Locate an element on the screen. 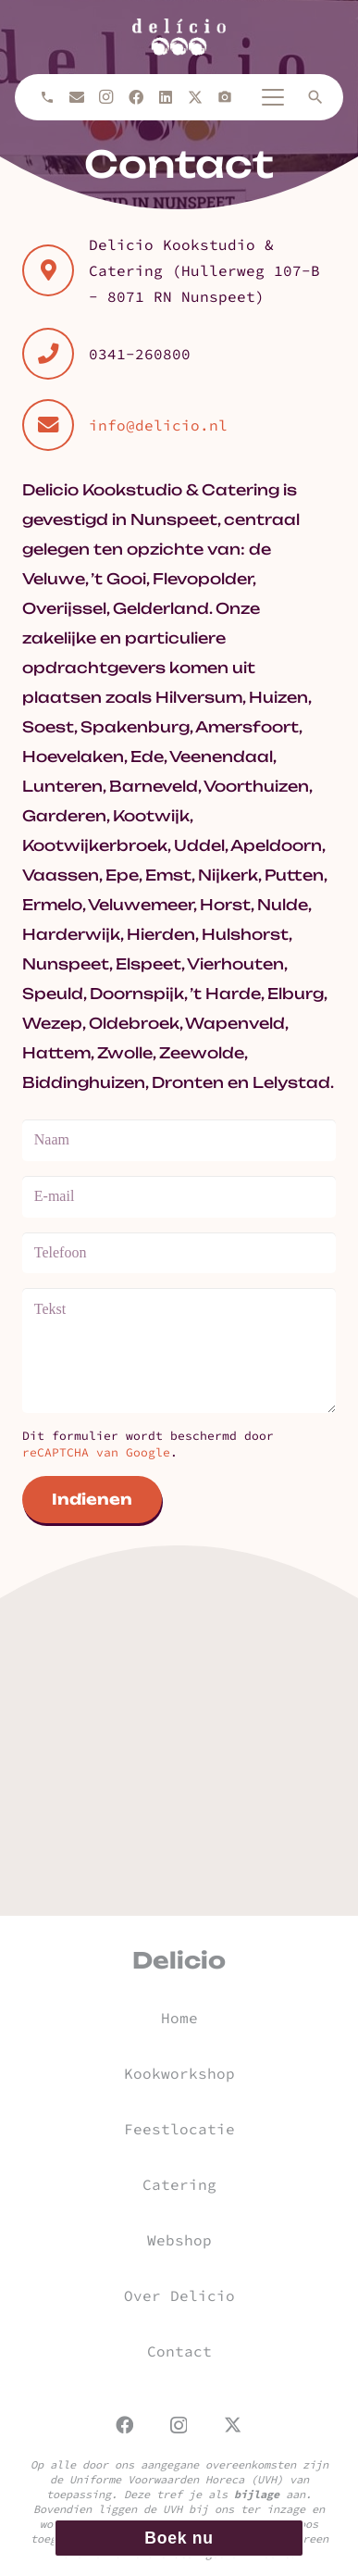 Image resolution: width=358 pixels, height=2576 pixels. [button] is located at coordinates (273, 97).